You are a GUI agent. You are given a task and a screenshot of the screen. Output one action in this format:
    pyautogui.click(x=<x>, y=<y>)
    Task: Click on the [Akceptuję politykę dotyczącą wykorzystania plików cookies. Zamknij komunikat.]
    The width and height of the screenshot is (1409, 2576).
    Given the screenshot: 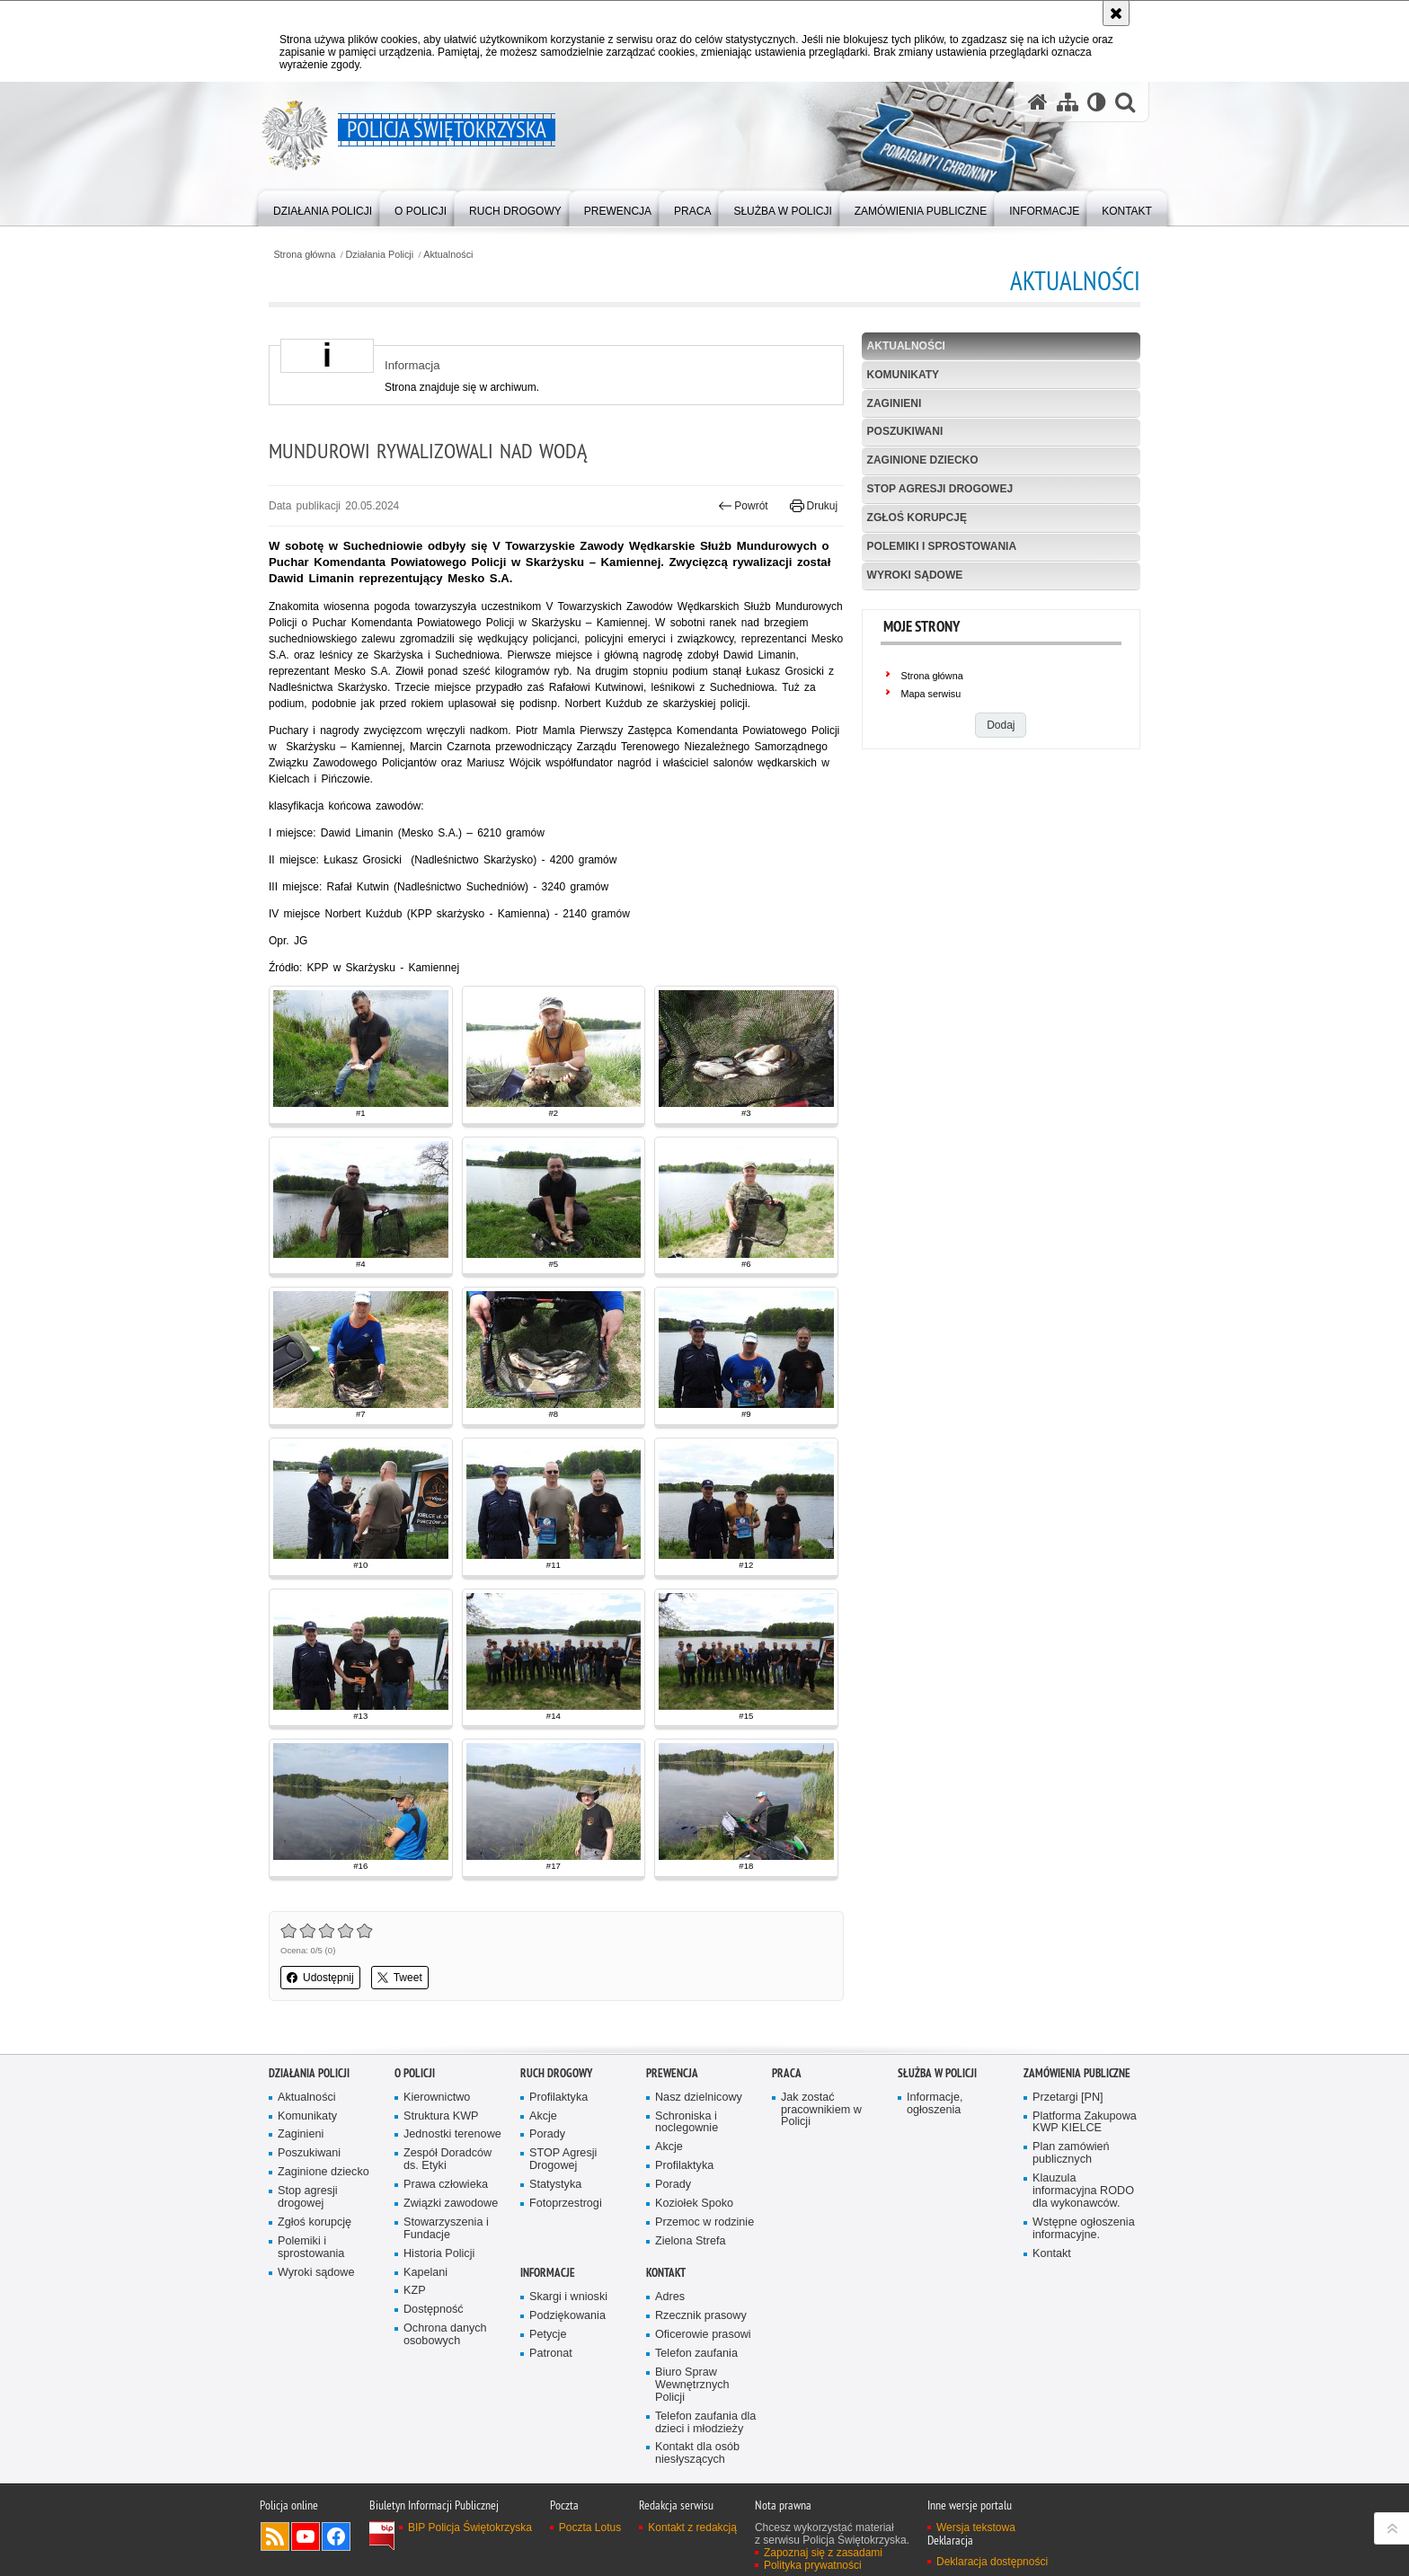 What is the action you would take?
    pyautogui.click(x=1116, y=13)
    